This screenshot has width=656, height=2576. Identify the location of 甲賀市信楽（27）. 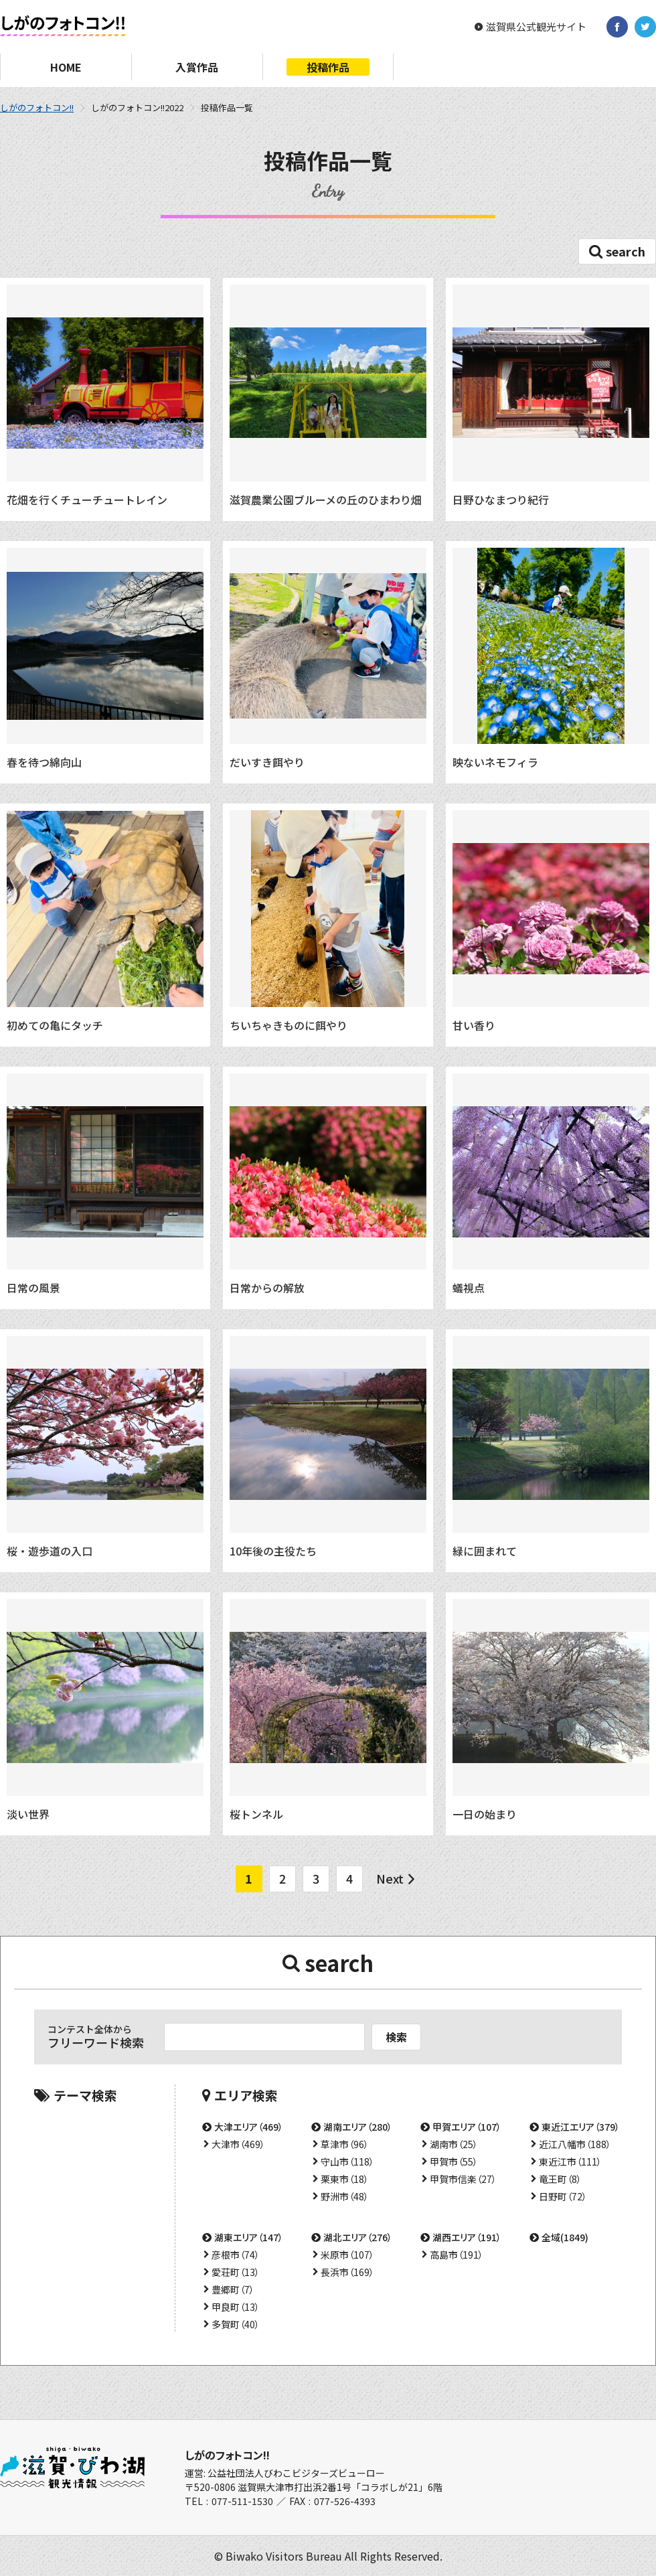
(463, 2179).